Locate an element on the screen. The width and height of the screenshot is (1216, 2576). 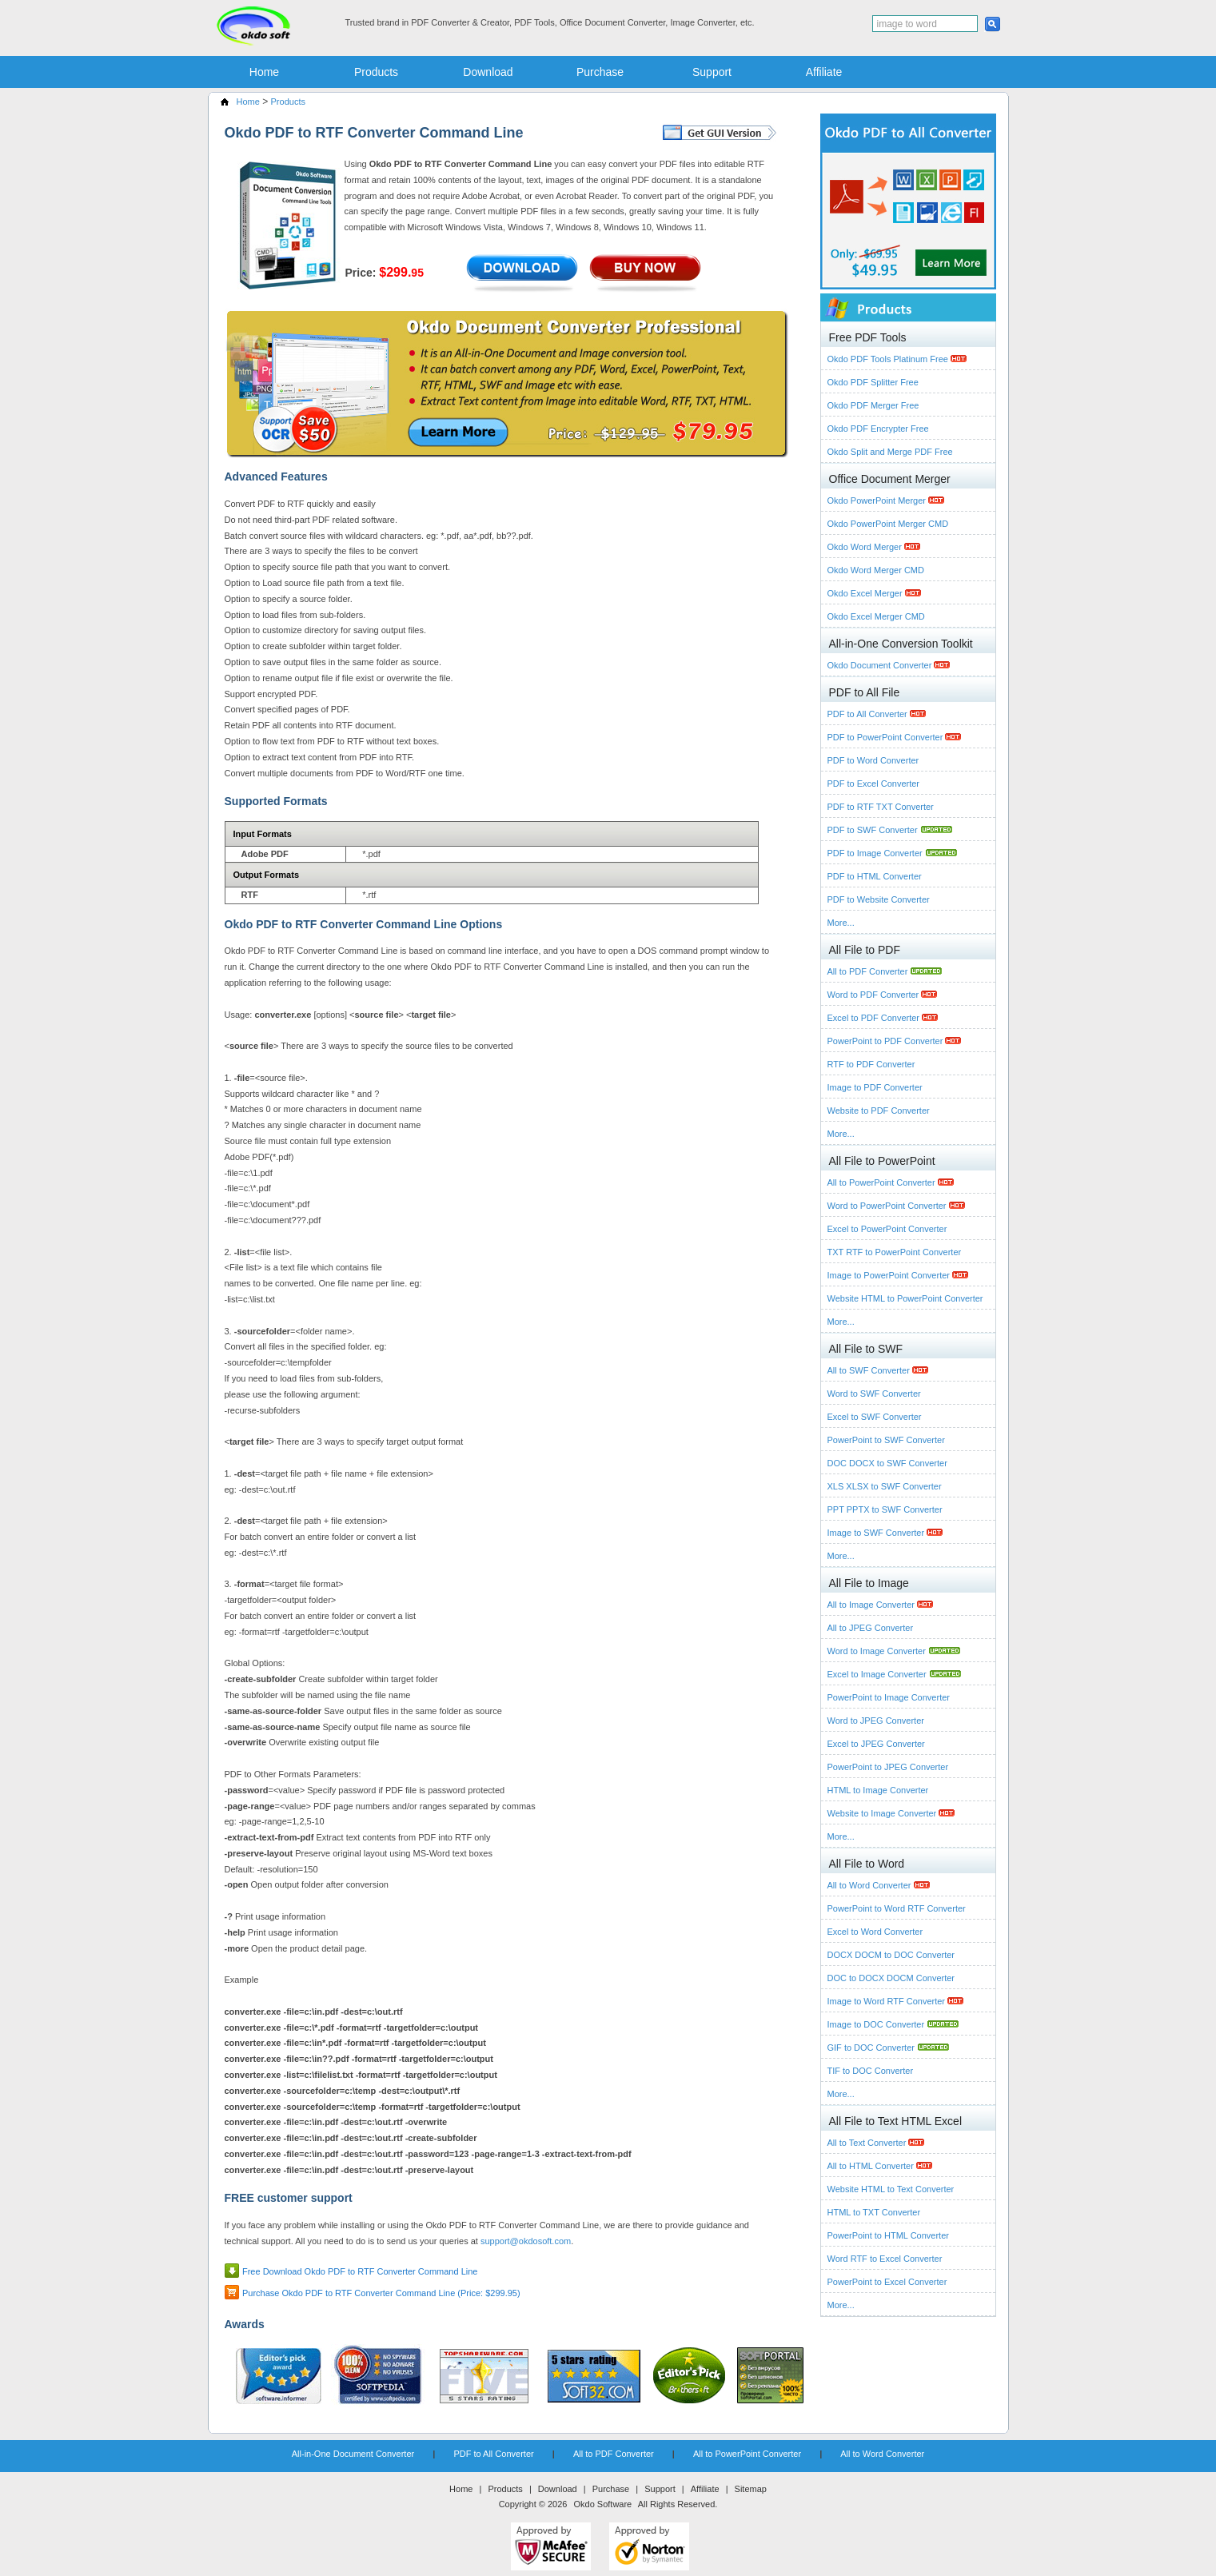
Okdo Word Merger is located at coordinates (865, 547).